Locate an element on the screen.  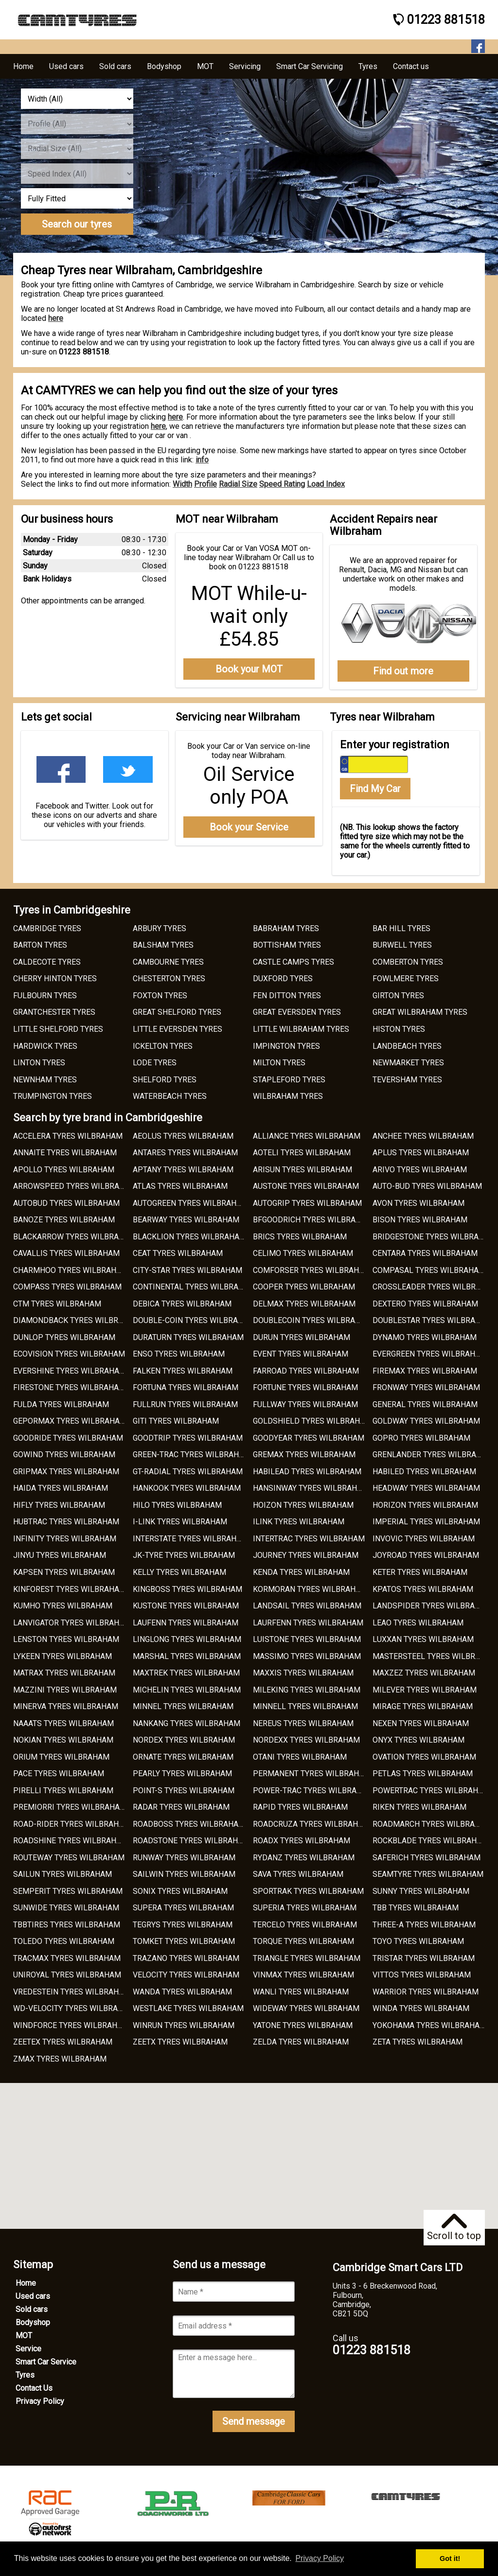
WINDFORCE TYRES WILBRAHAM is located at coordinates (71, 2025).